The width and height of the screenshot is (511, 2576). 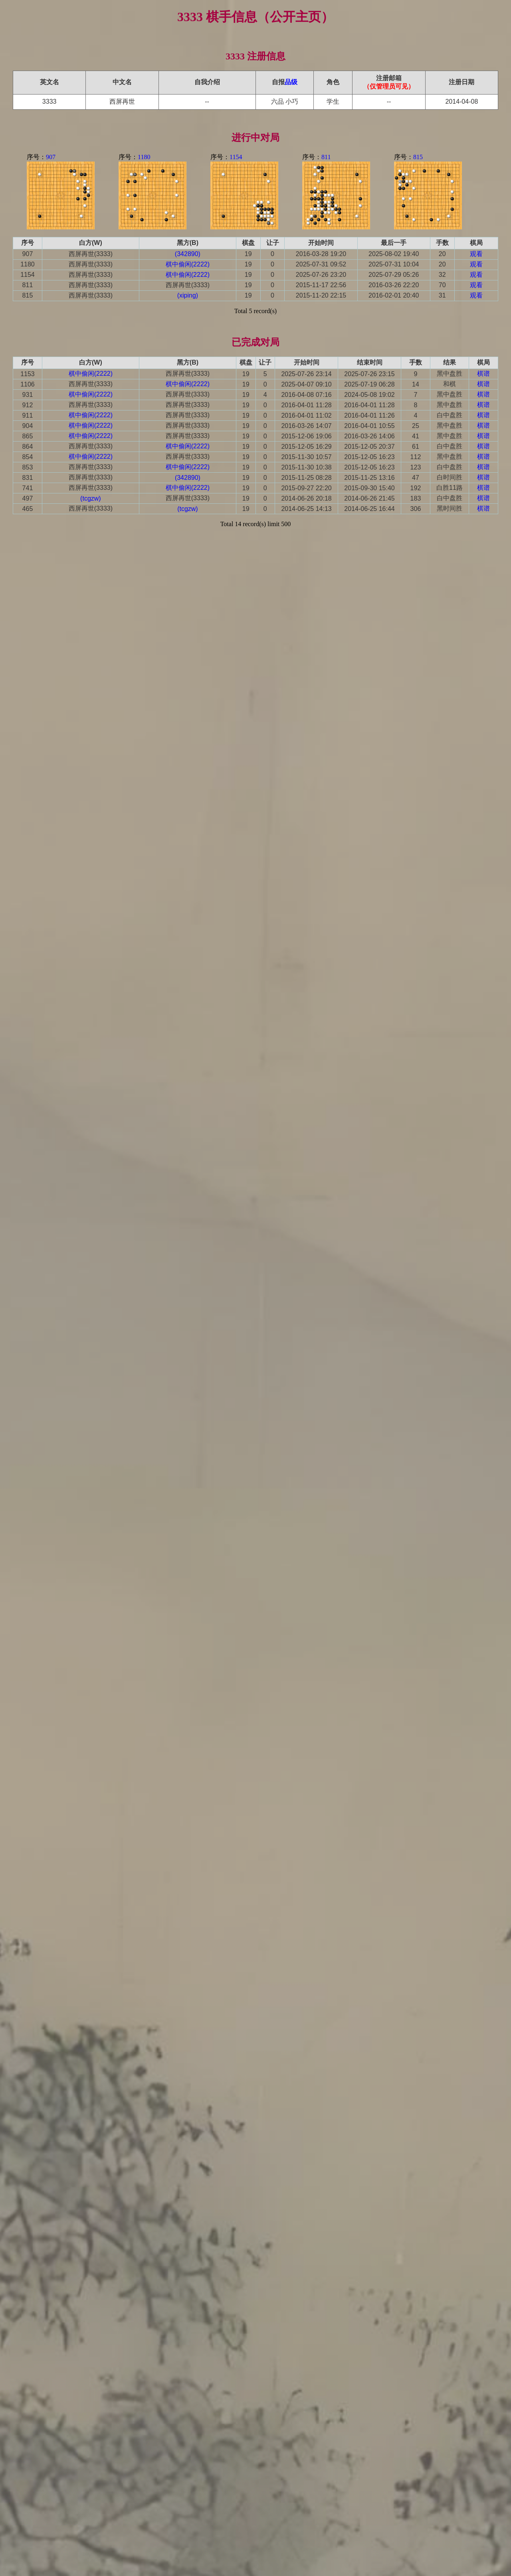 I want to click on 497, so click(x=27, y=498).